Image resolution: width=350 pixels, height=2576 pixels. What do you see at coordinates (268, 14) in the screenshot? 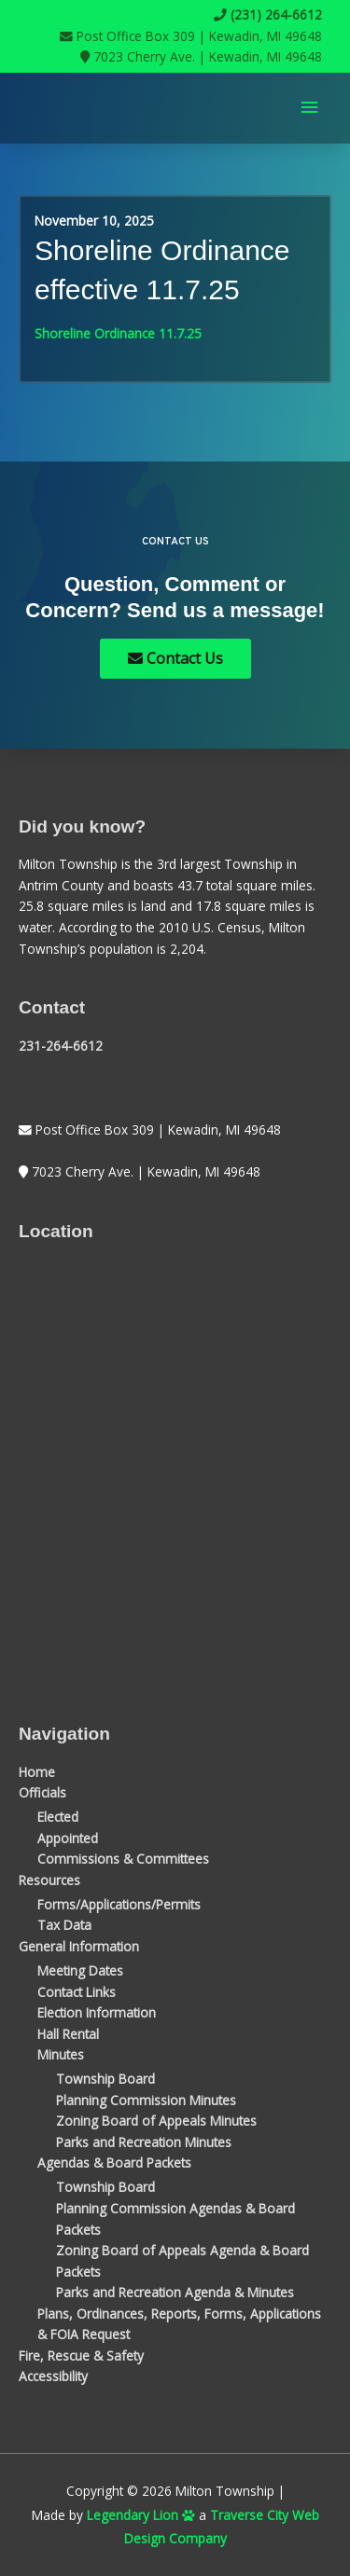
I see `(231) 264-6612` at bounding box center [268, 14].